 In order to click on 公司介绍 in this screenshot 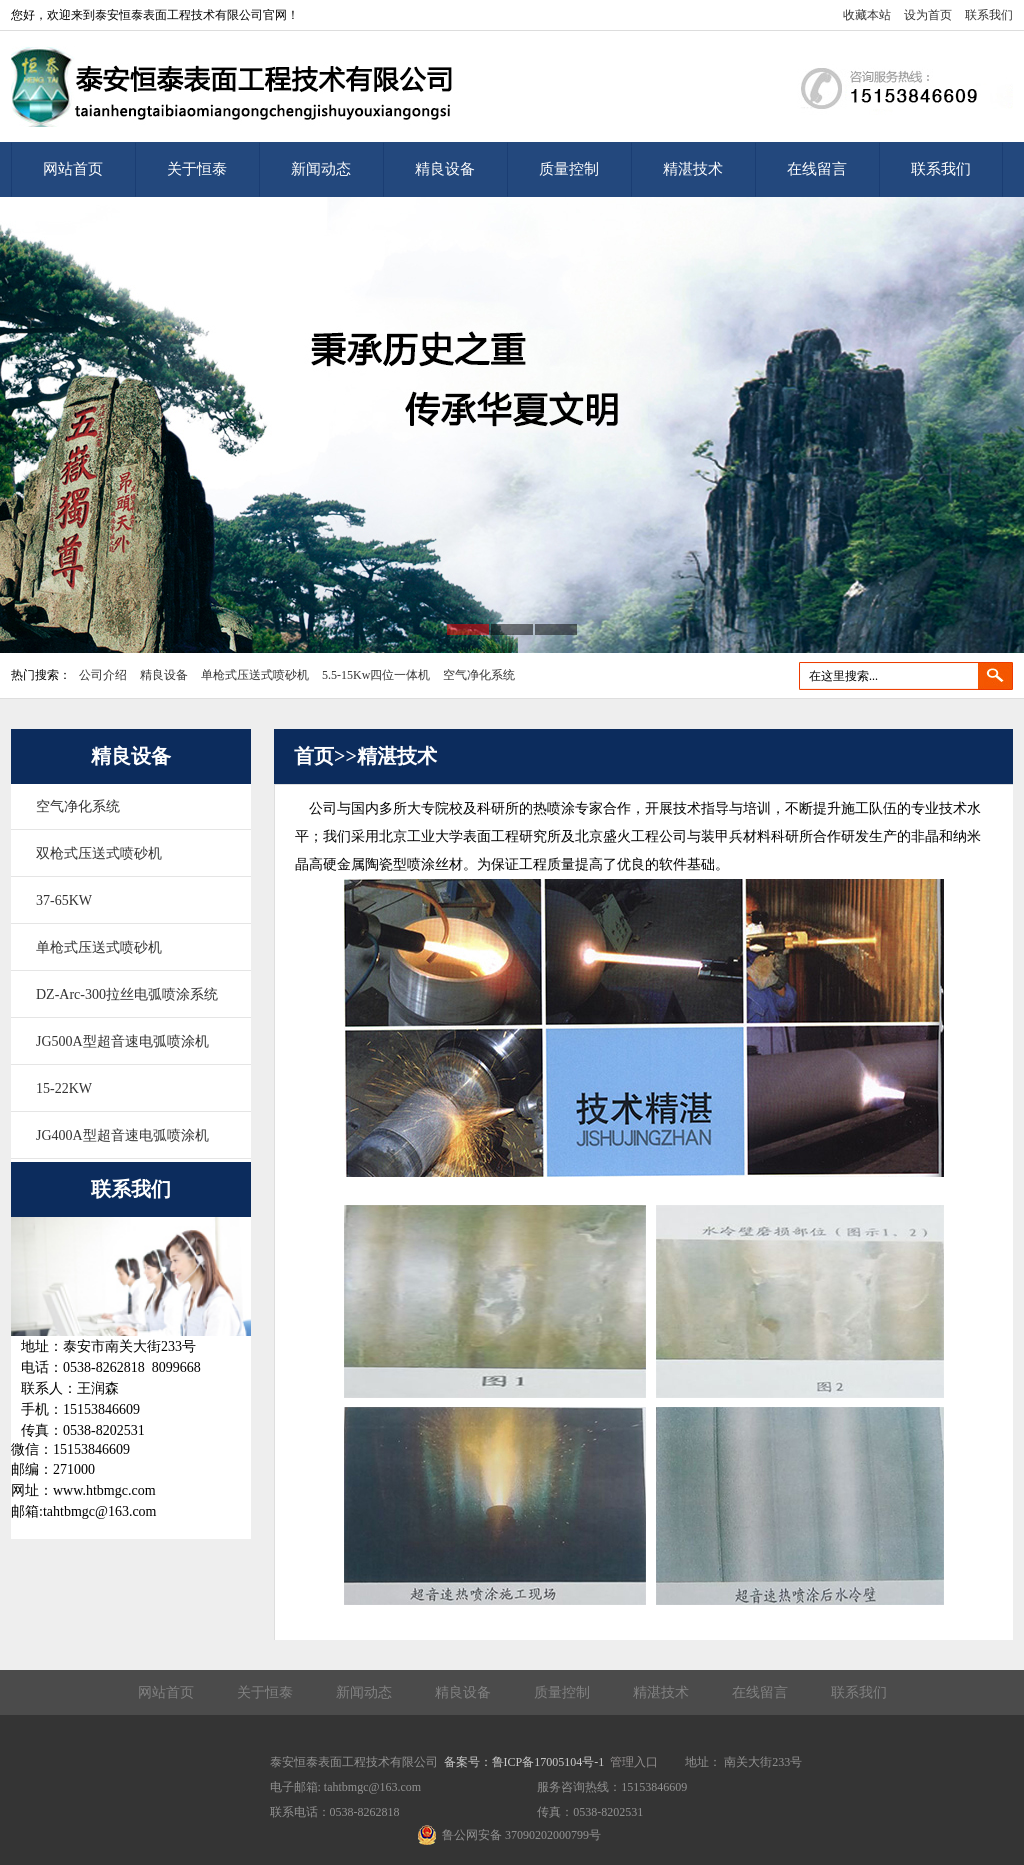, I will do `click(103, 675)`.